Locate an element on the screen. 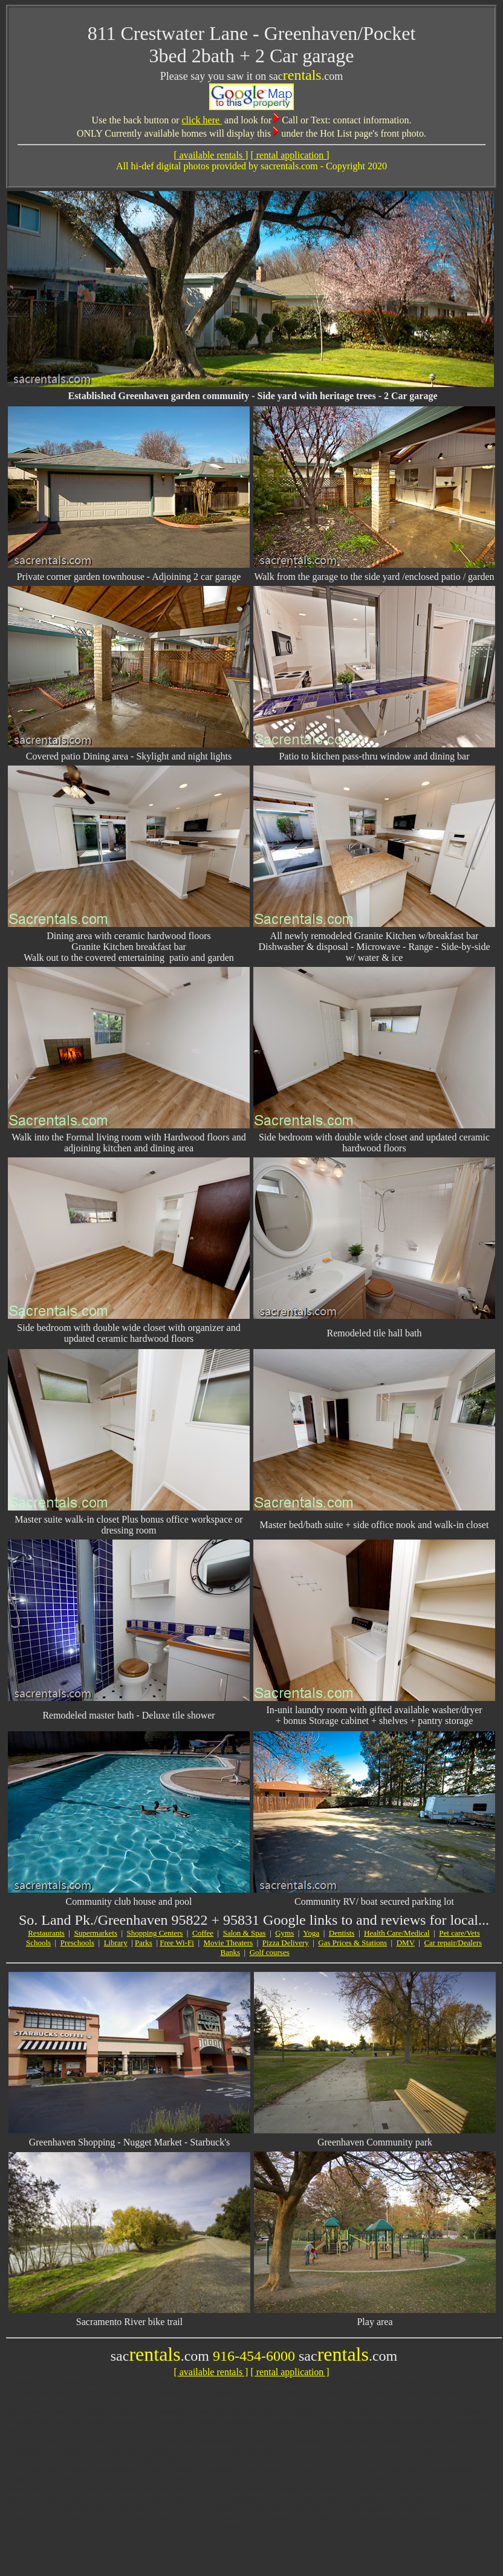  Library is located at coordinates (116, 1942).